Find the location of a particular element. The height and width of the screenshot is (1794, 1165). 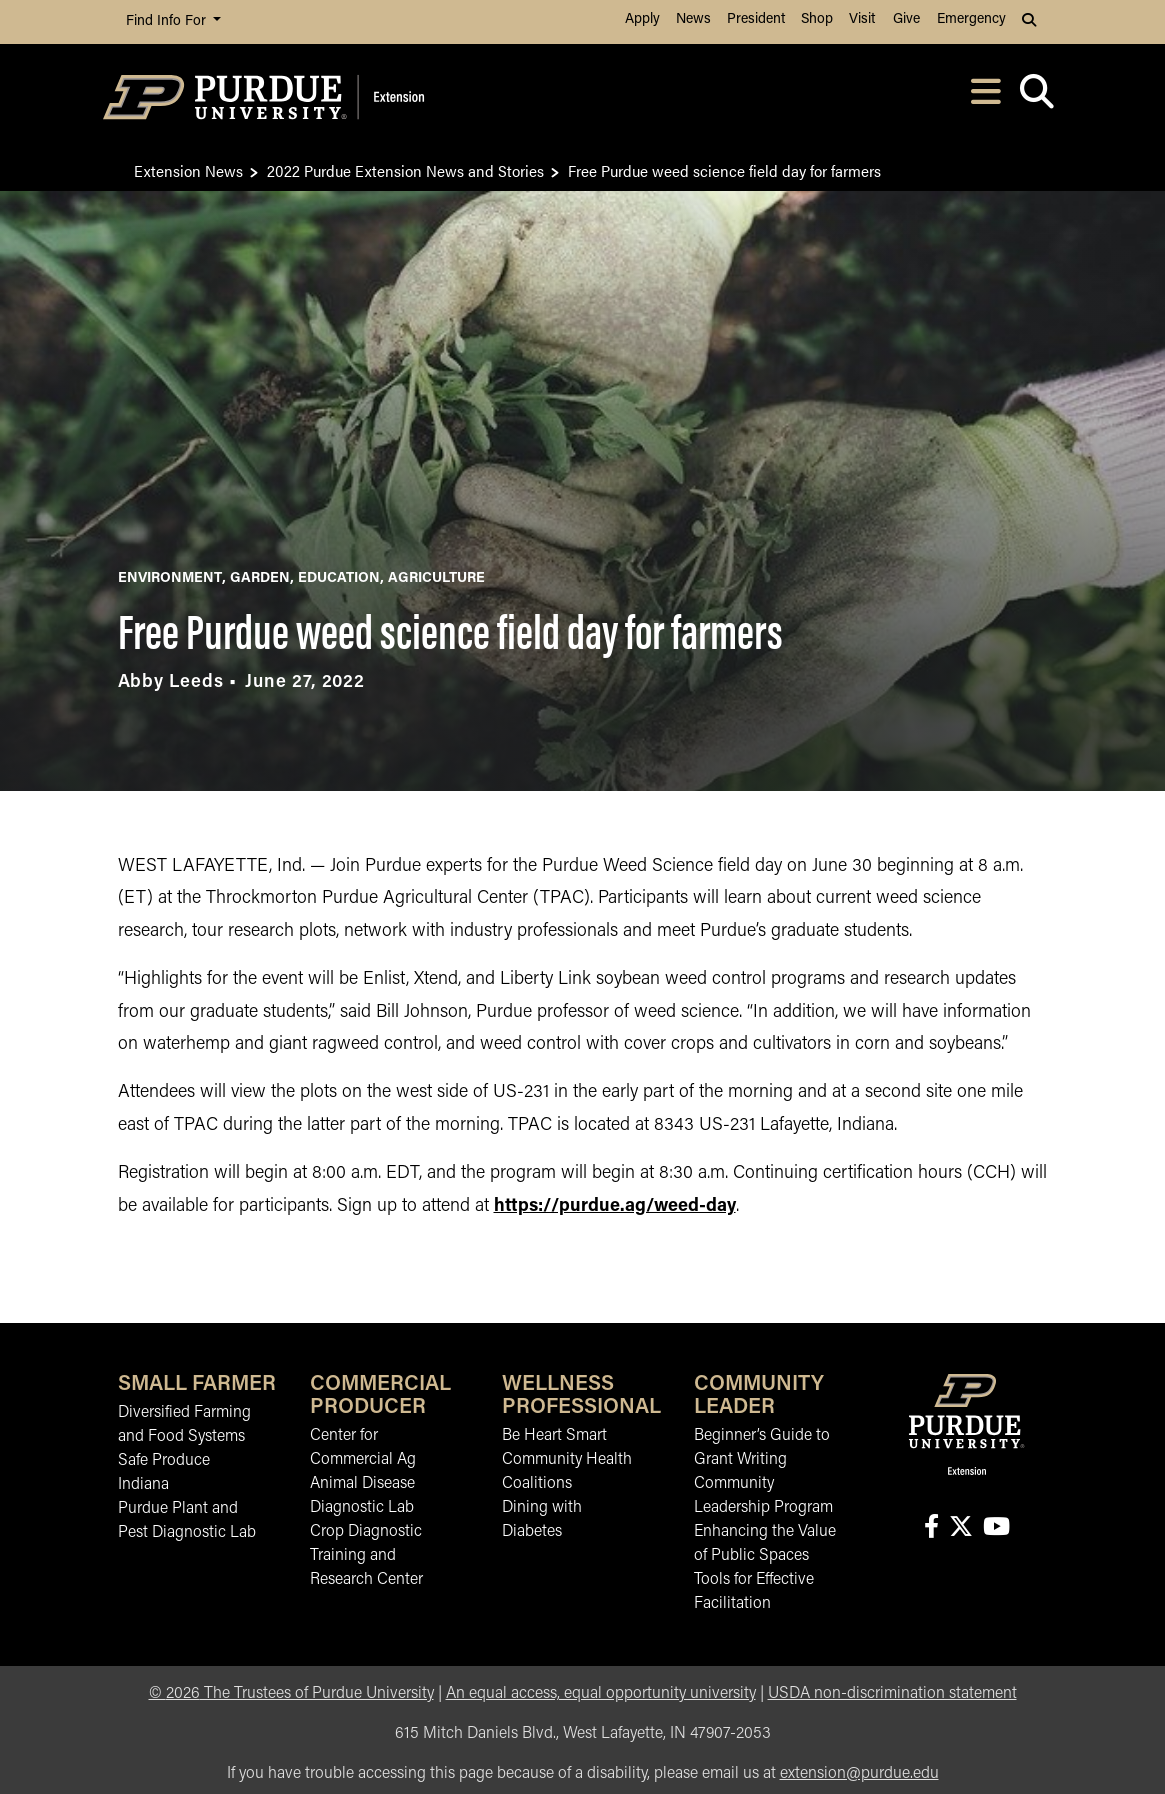

[Open search] is located at coordinates (1037, 97).